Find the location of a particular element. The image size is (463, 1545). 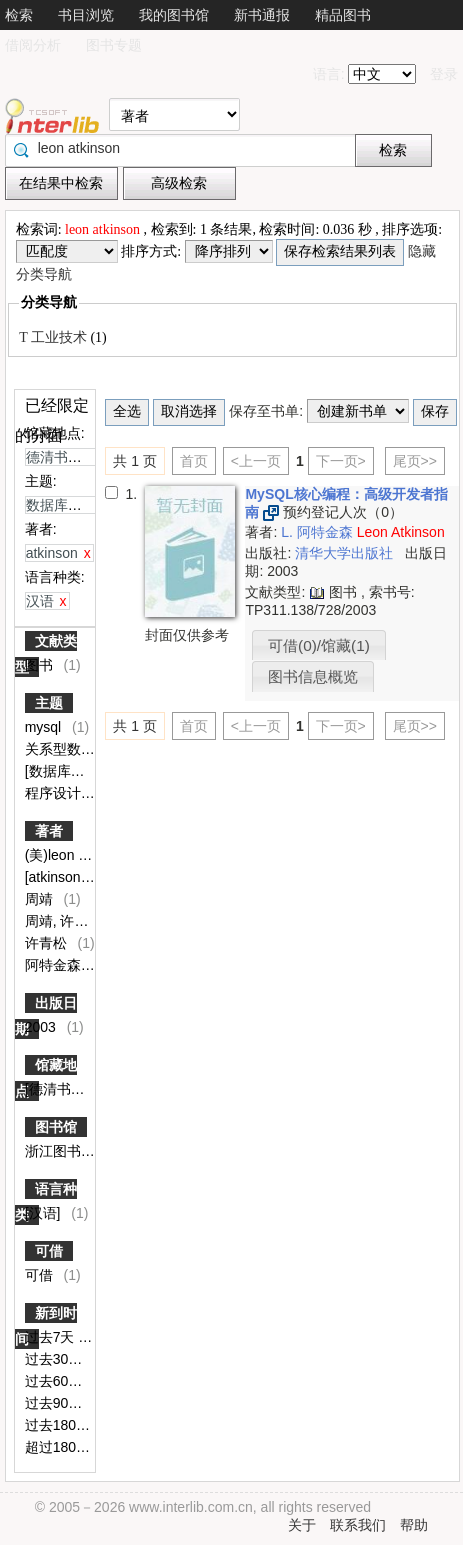

关于 is located at coordinates (302, 1525).